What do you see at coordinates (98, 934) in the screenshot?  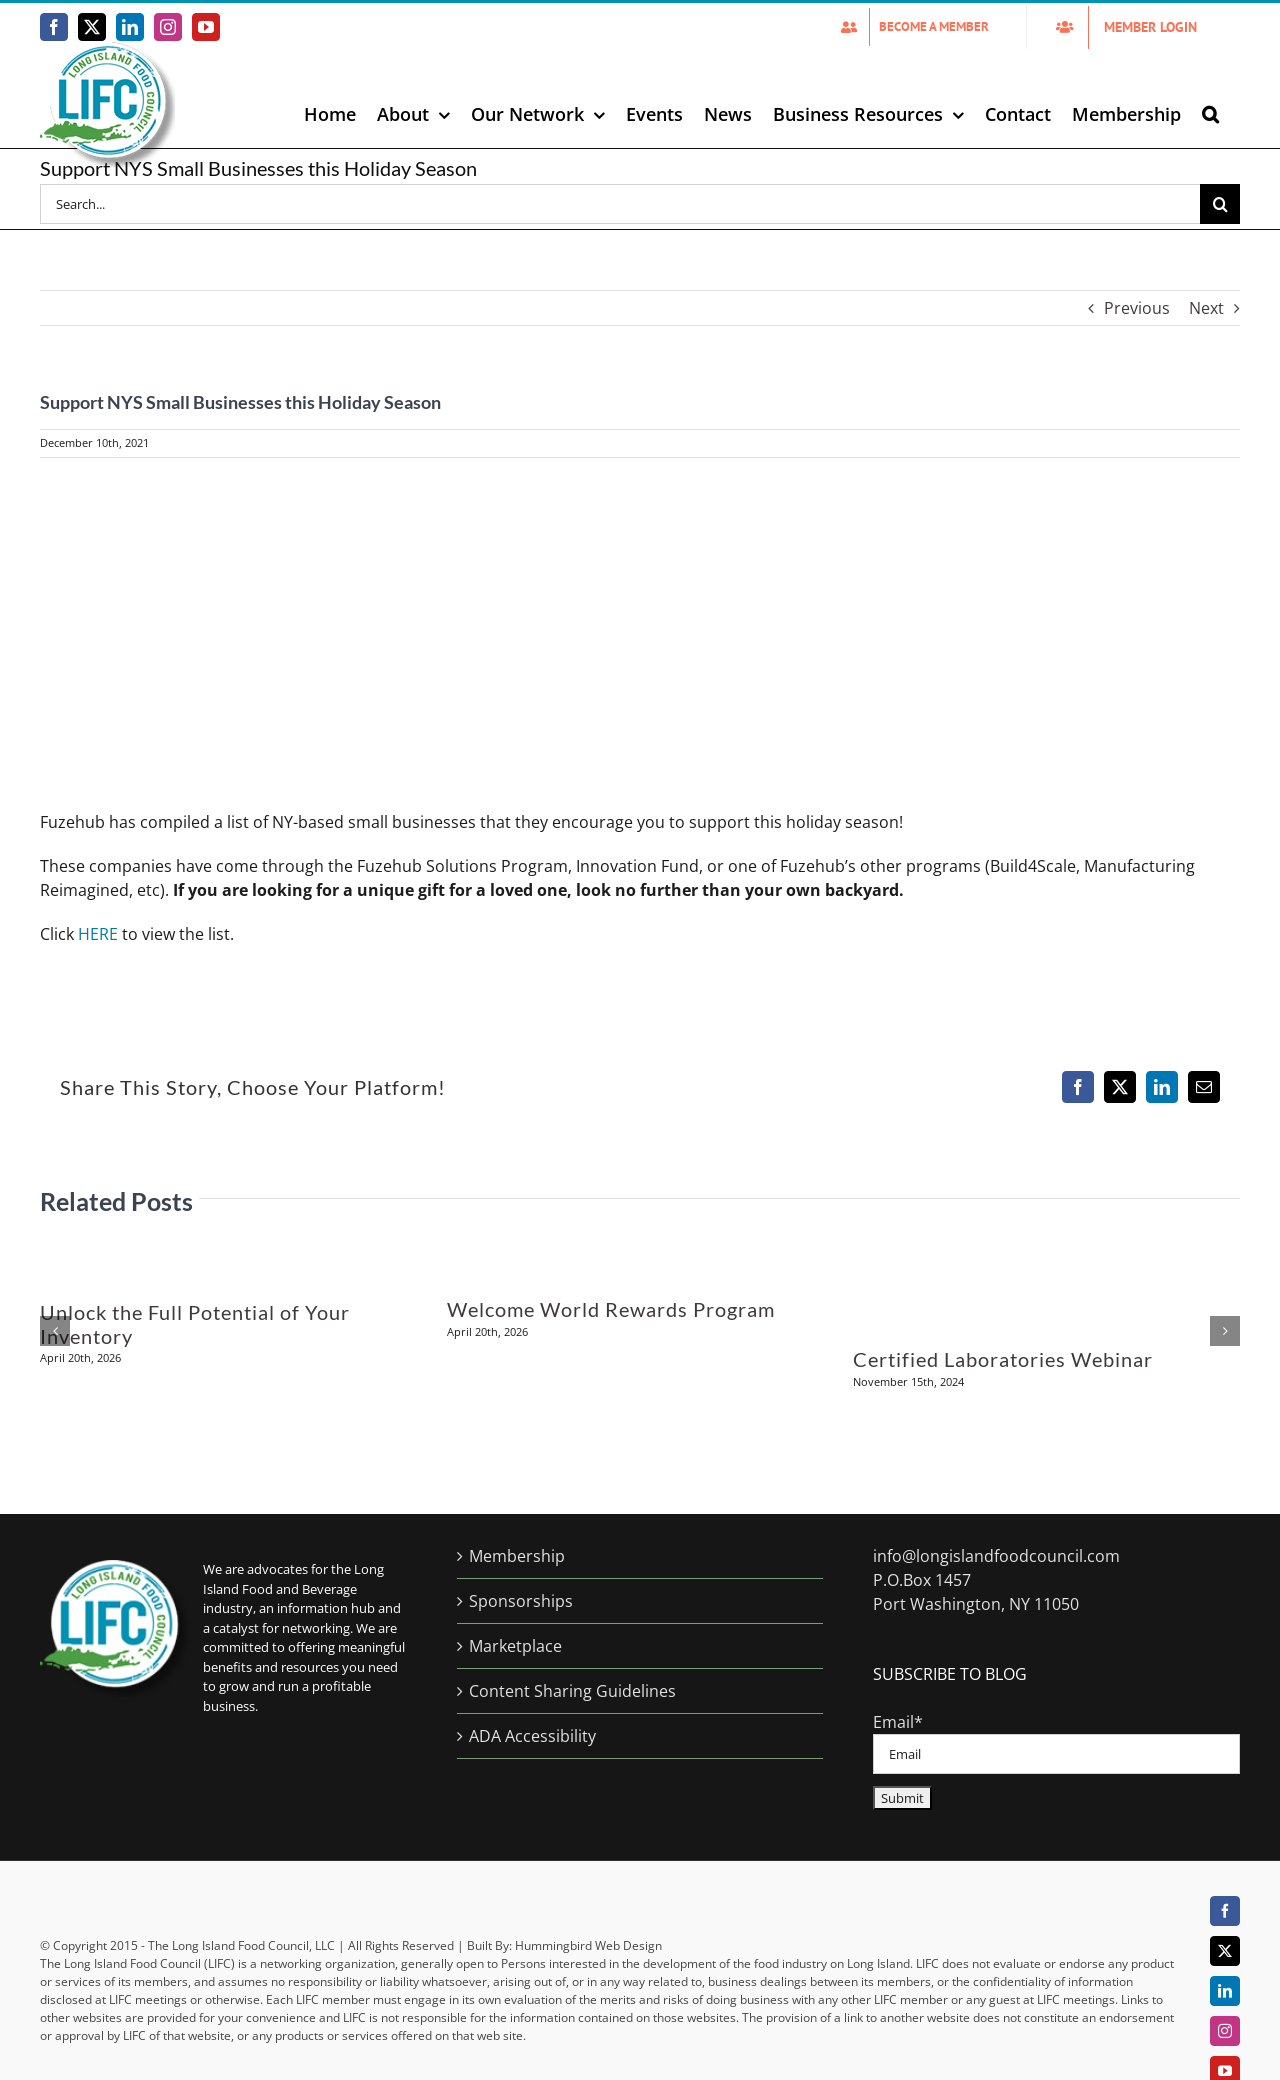 I see `HERE` at bounding box center [98, 934].